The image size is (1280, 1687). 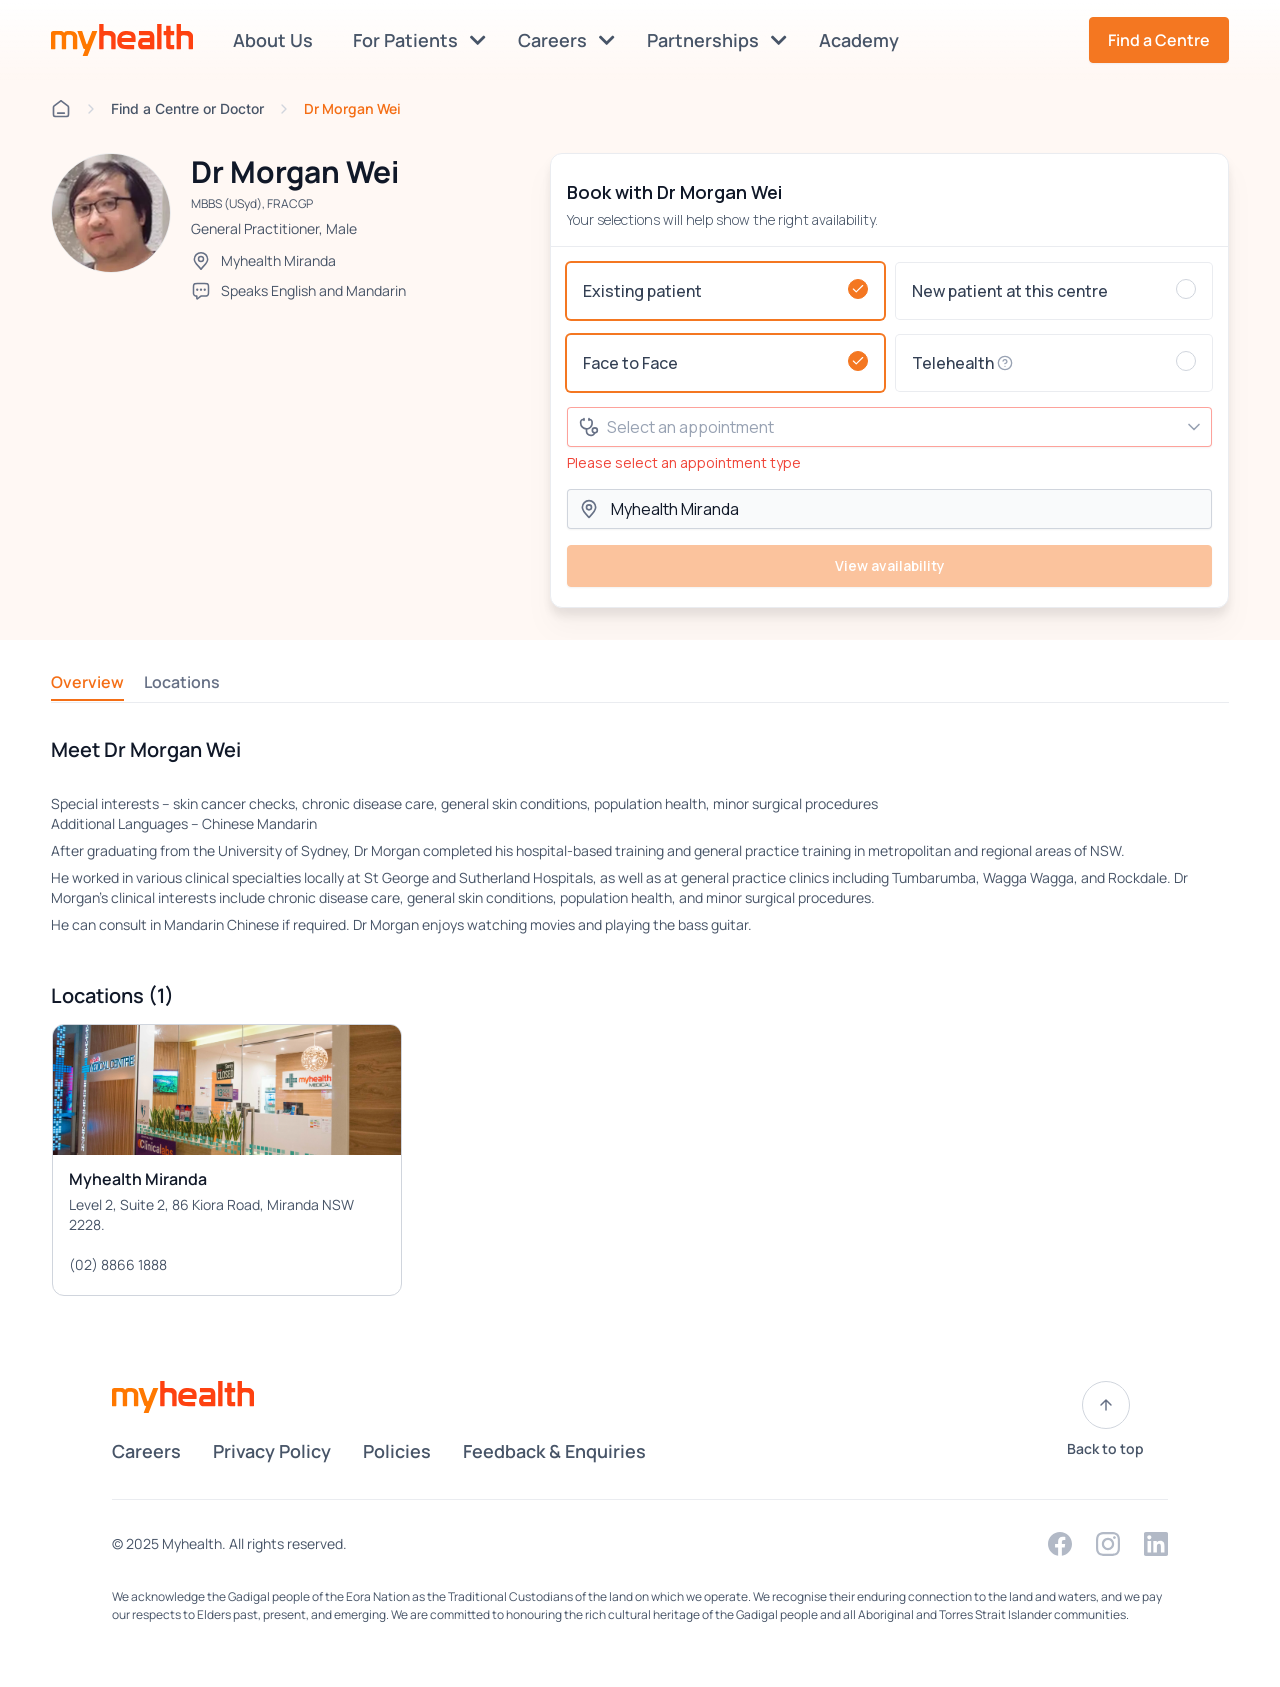 What do you see at coordinates (277, 40) in the screenshot?
I see `About Us` at bounding box center [277, 40].